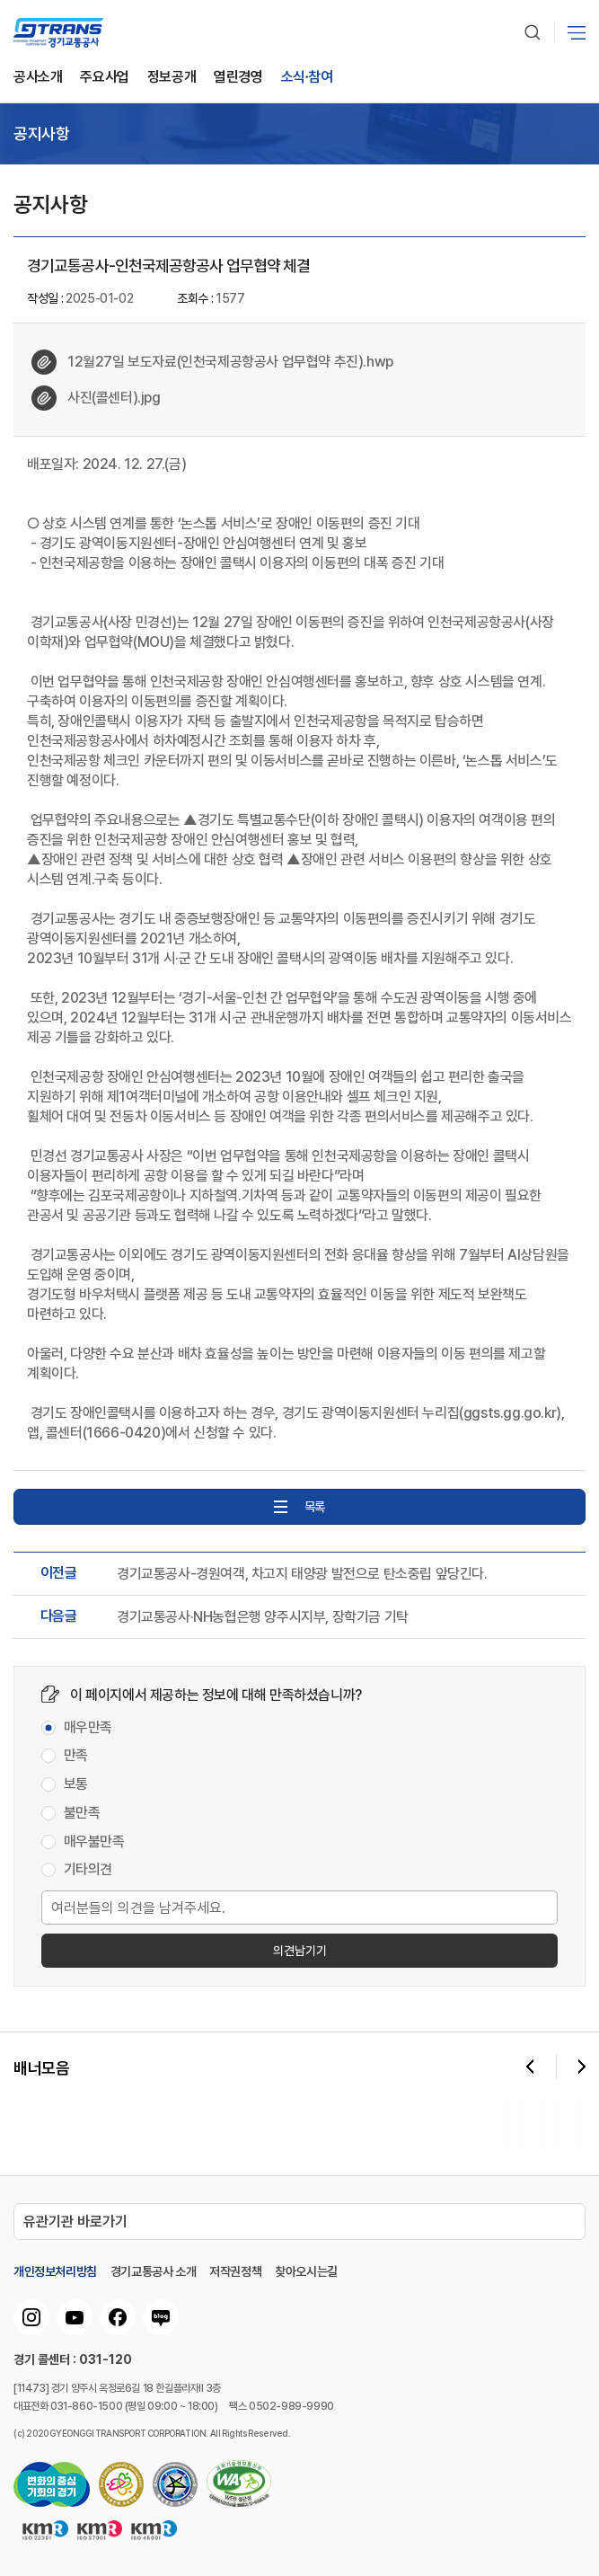  What do you see at coordinates (75, 2221) in the screenshot?
I see `유관기관 바로가기` at bounding box center [75, 2221].